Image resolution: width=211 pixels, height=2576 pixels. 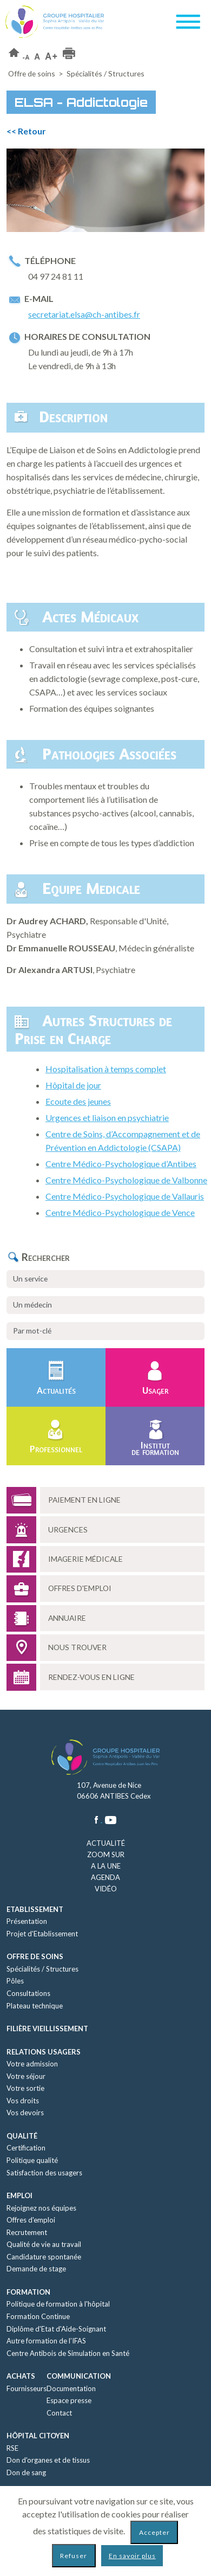 I want to click on Centre Médico-Psychologique de Vallauris, so click(x=124, y=1196).